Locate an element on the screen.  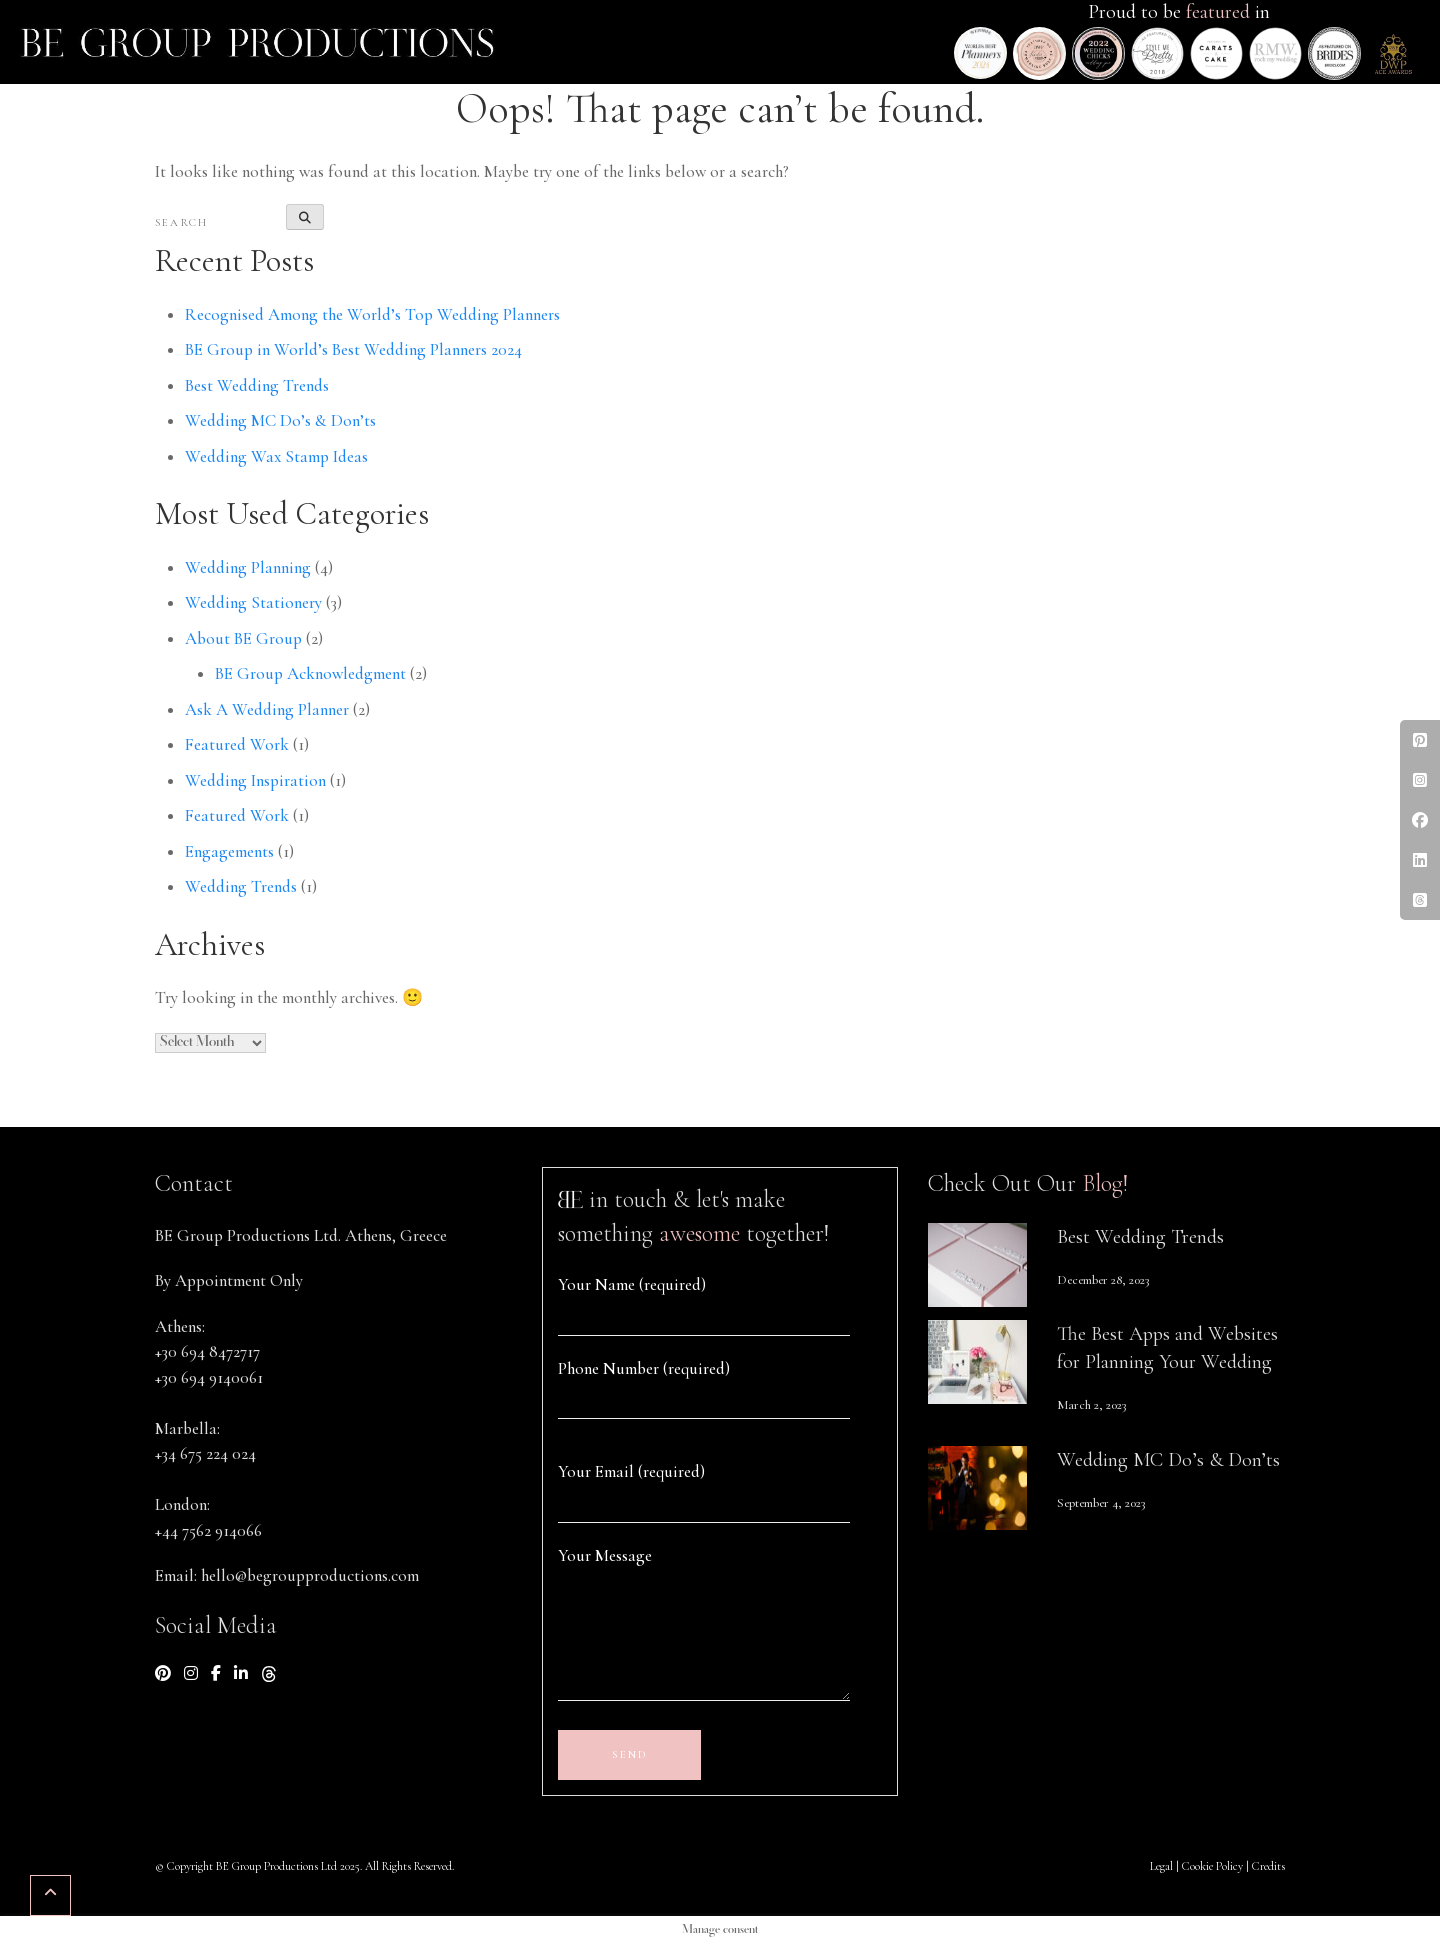
Your Message is located at coordinates (605, 1555).